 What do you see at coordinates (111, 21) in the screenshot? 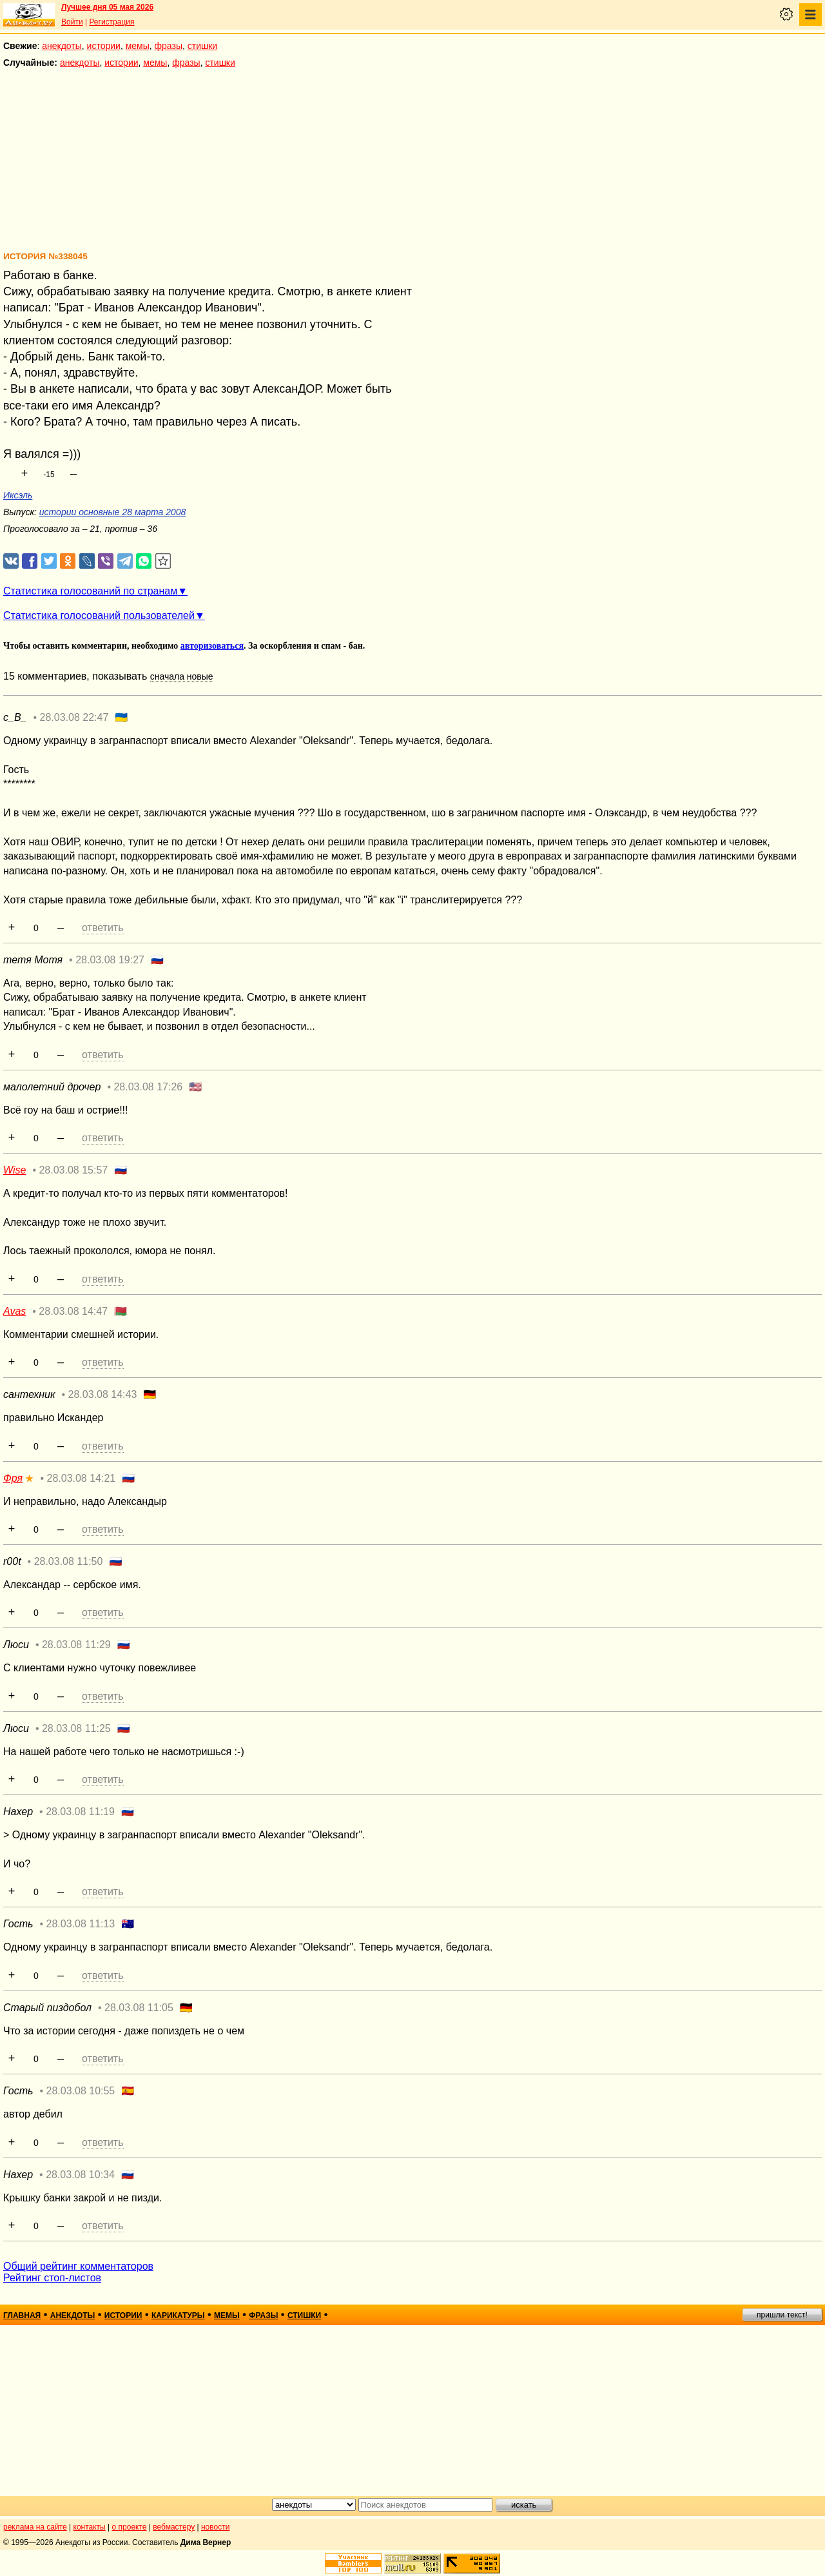
I see `Регистрация` at bounding box center [111, 21].